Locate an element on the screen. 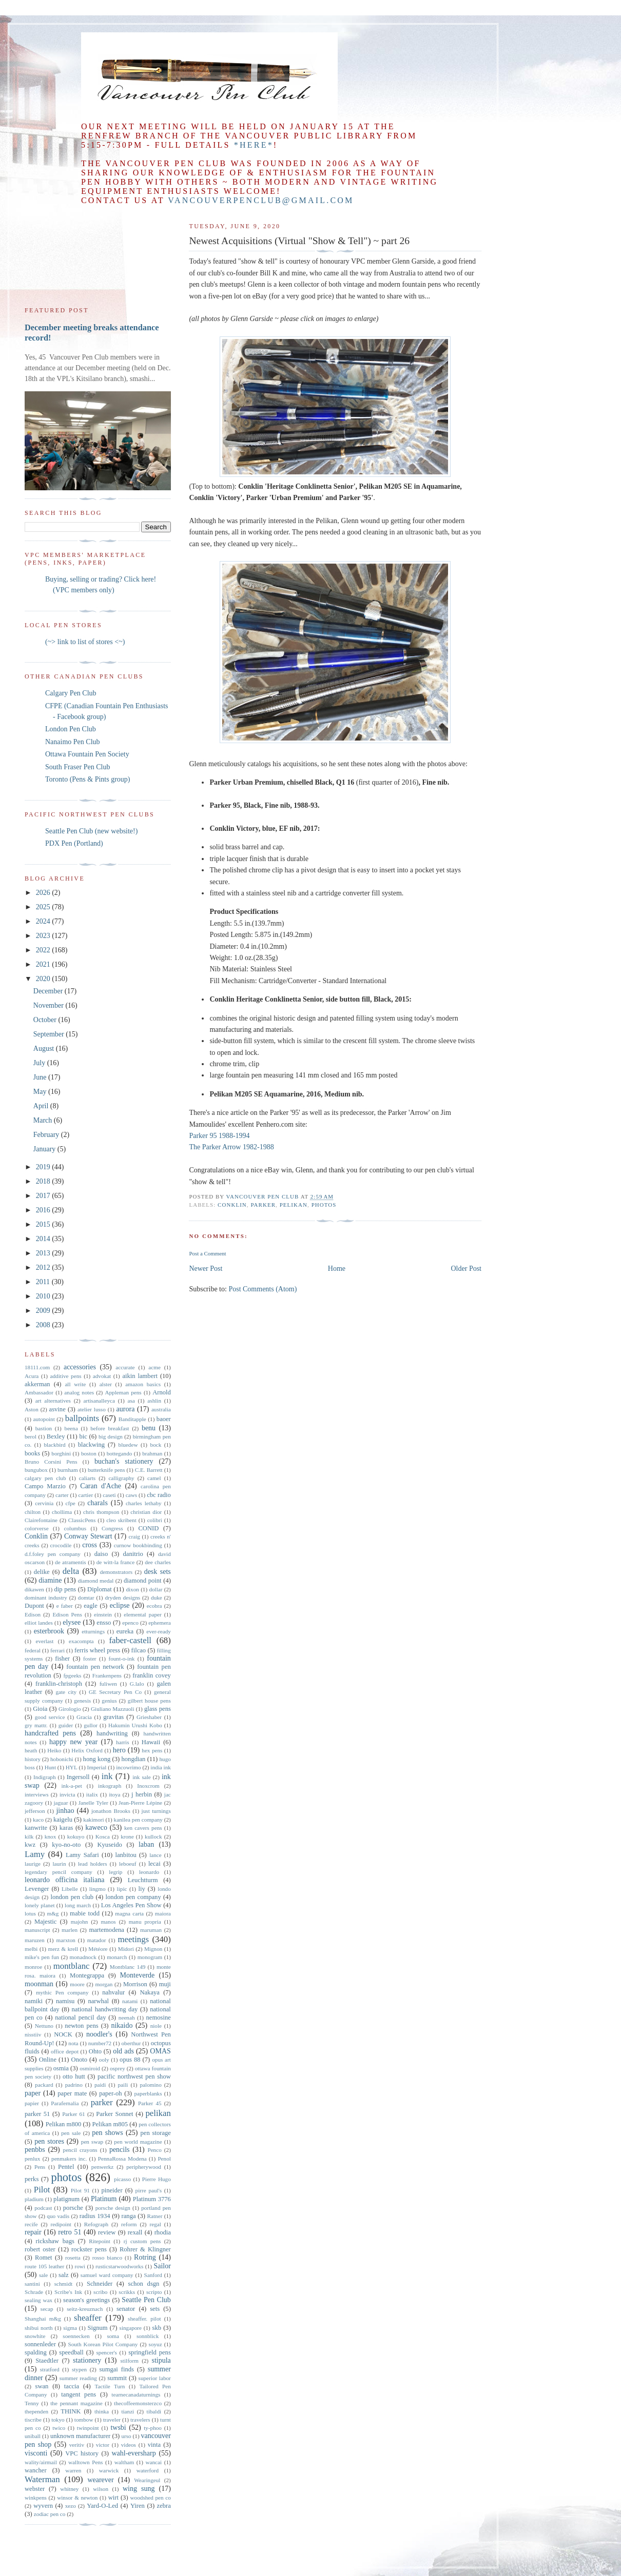 The image size is (621, 2576). taccia is located at coordinates (71, 2386).